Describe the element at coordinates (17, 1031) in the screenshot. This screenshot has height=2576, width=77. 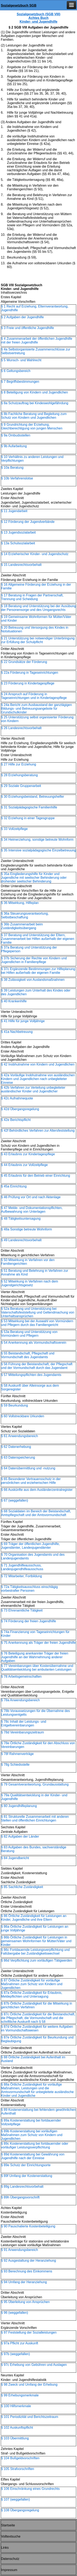
I see `§ 41a Nachbetreuung` at that location.